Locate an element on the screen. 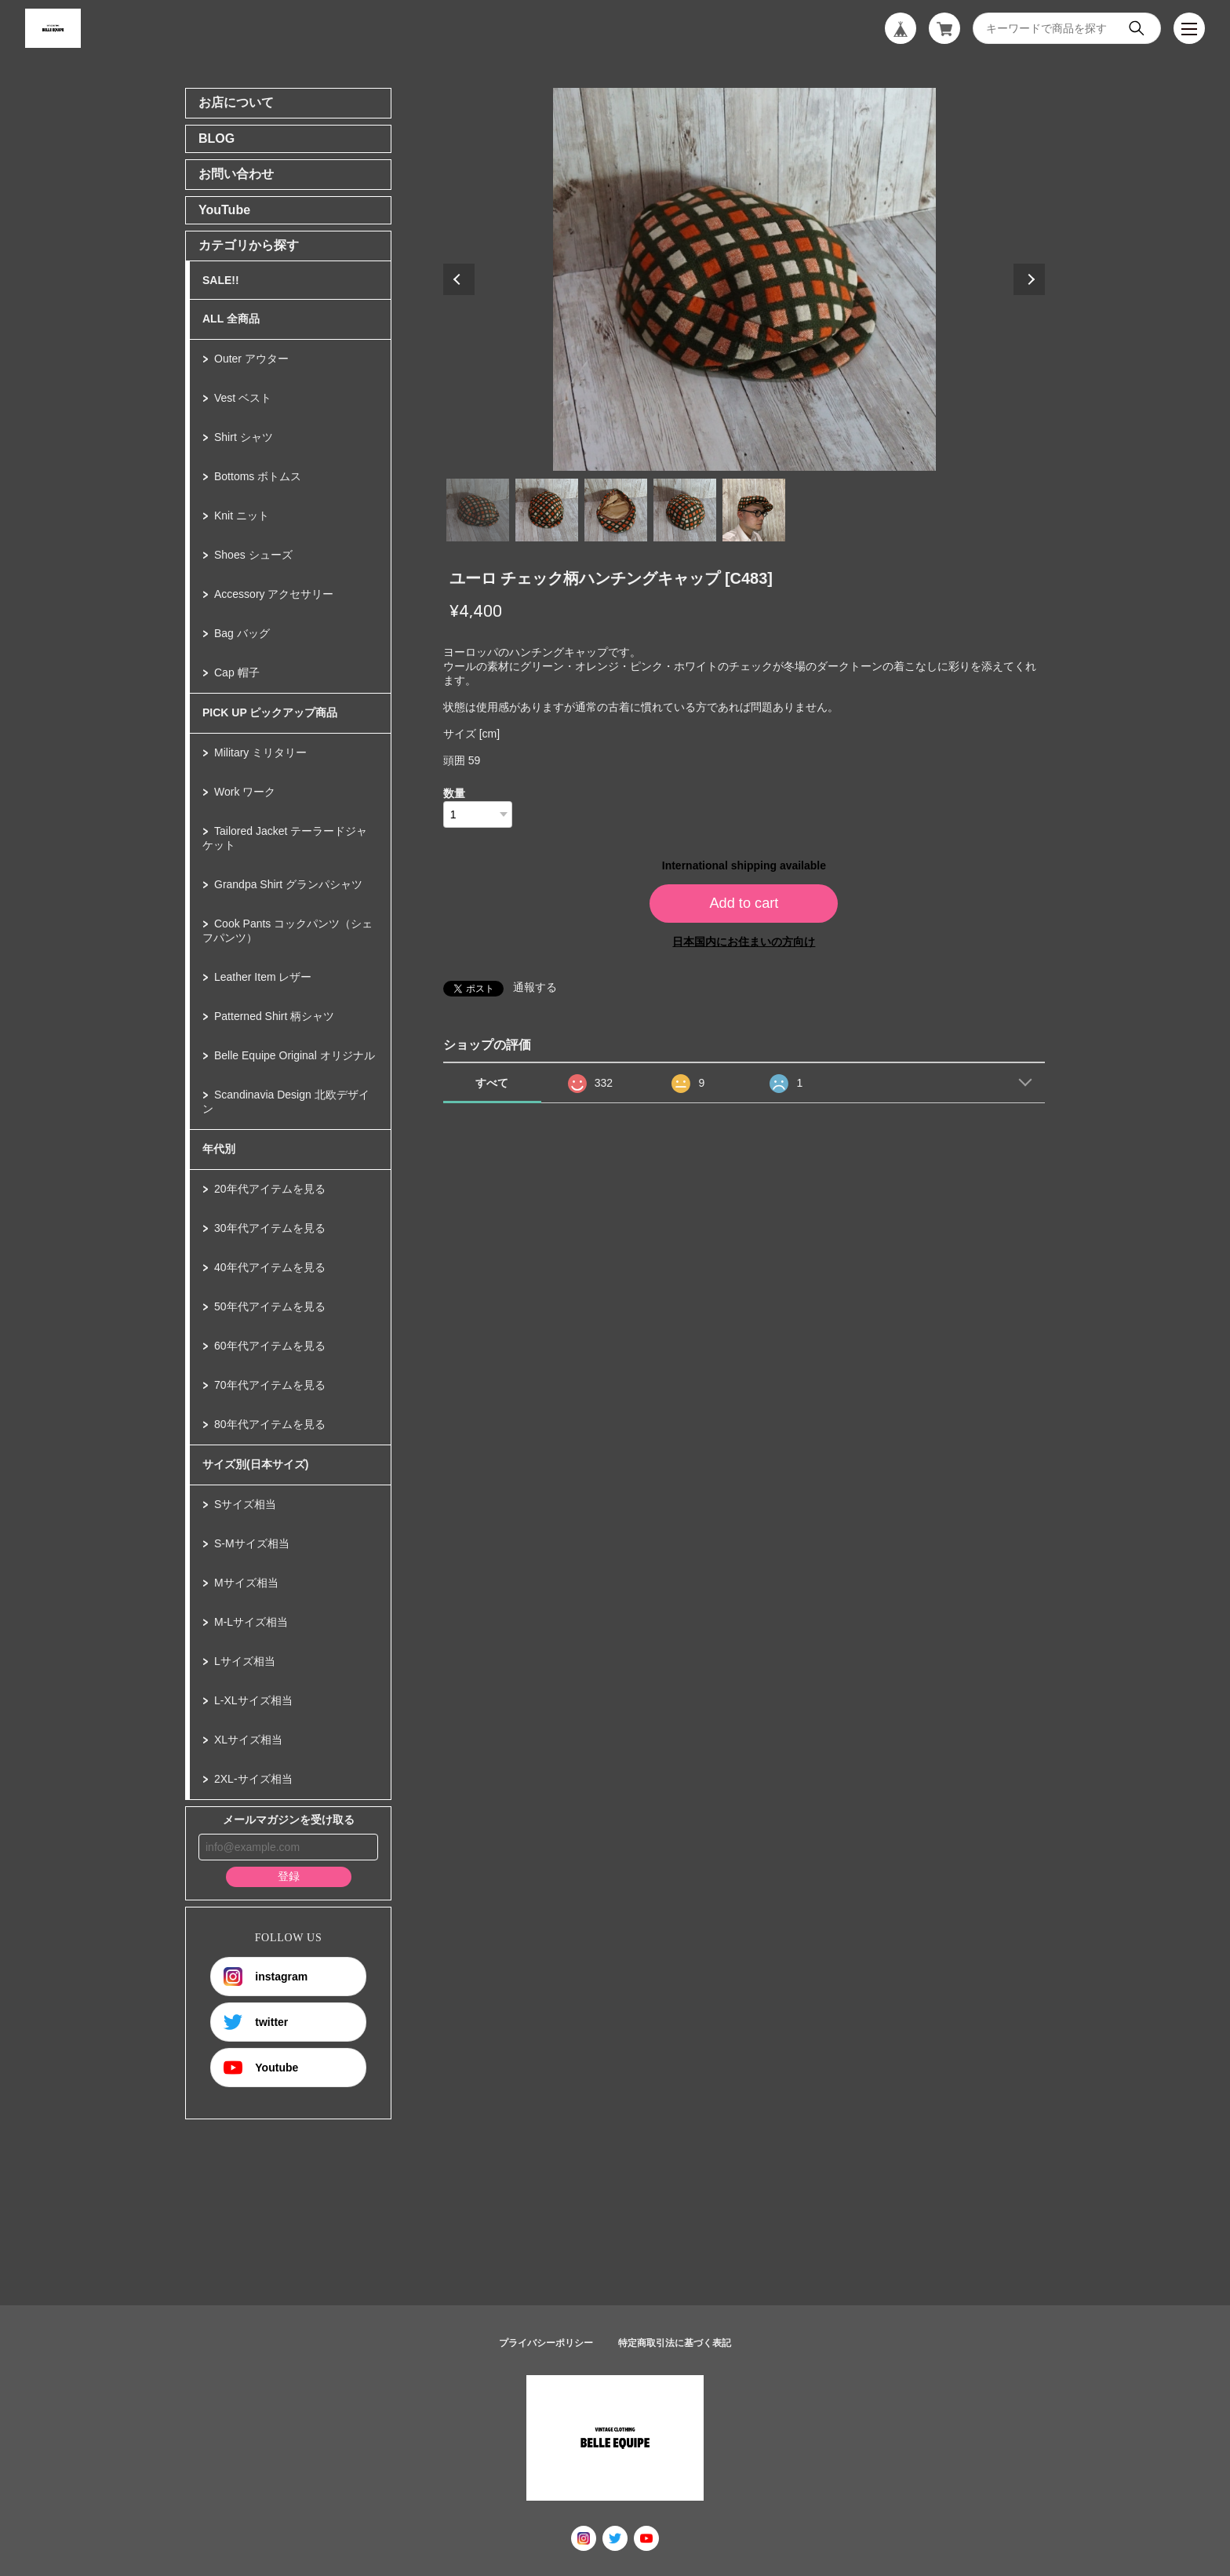 The height and width of the screenshot is (2576, 1230). 30年代アイテムを見る is located at coordinates (270, 1228).